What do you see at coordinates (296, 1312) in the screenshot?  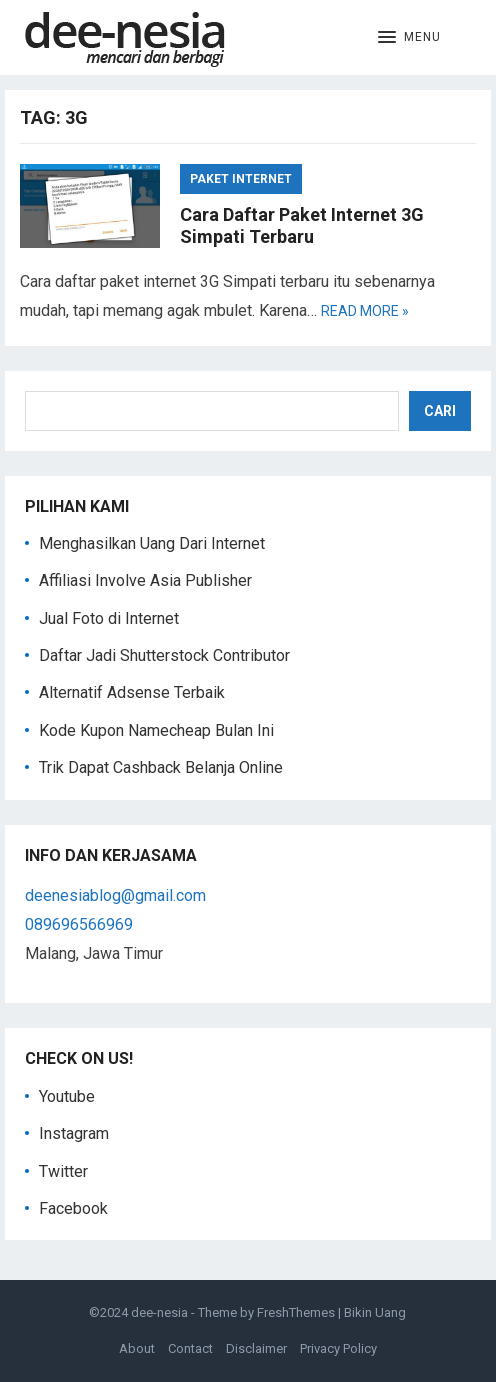 I see `FreshThemes` at bounding box center [296, 1312].